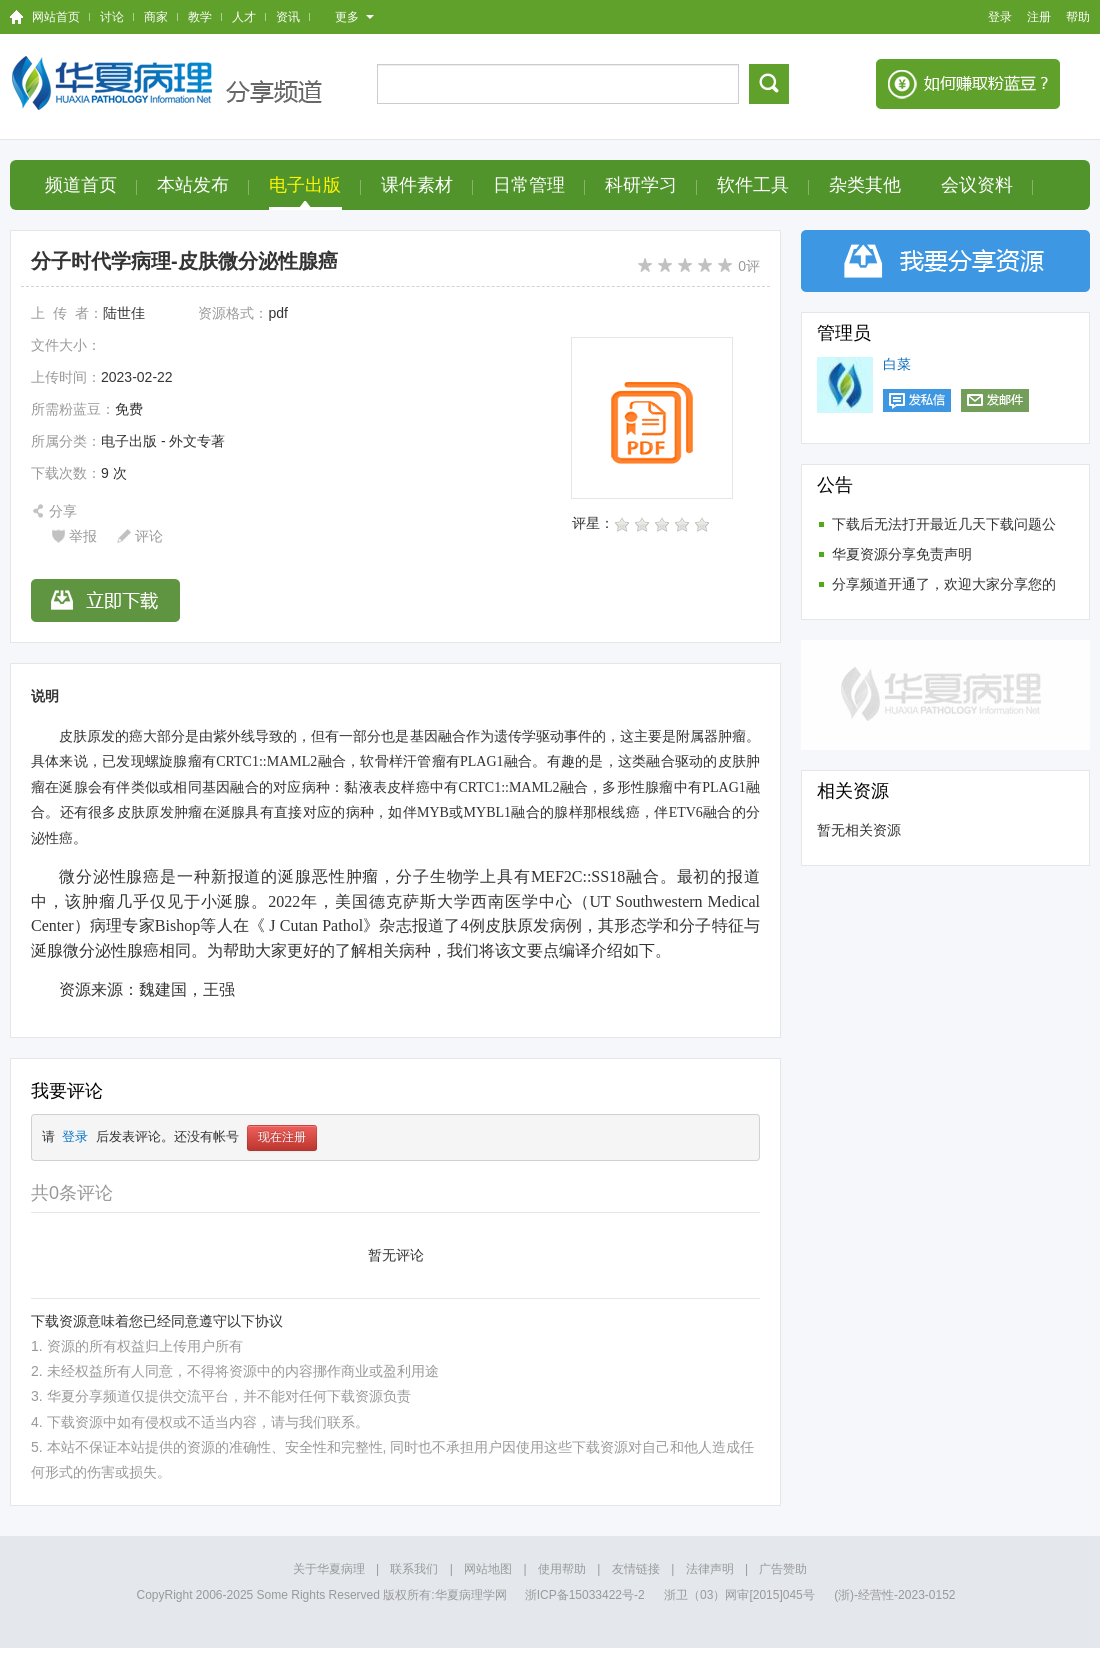 This screenshot has height=1674, width=1100. What do you see at coordinates (562, 1569) in the screenshot?
I see `使用帮助` at bounding box center [562, 1569].